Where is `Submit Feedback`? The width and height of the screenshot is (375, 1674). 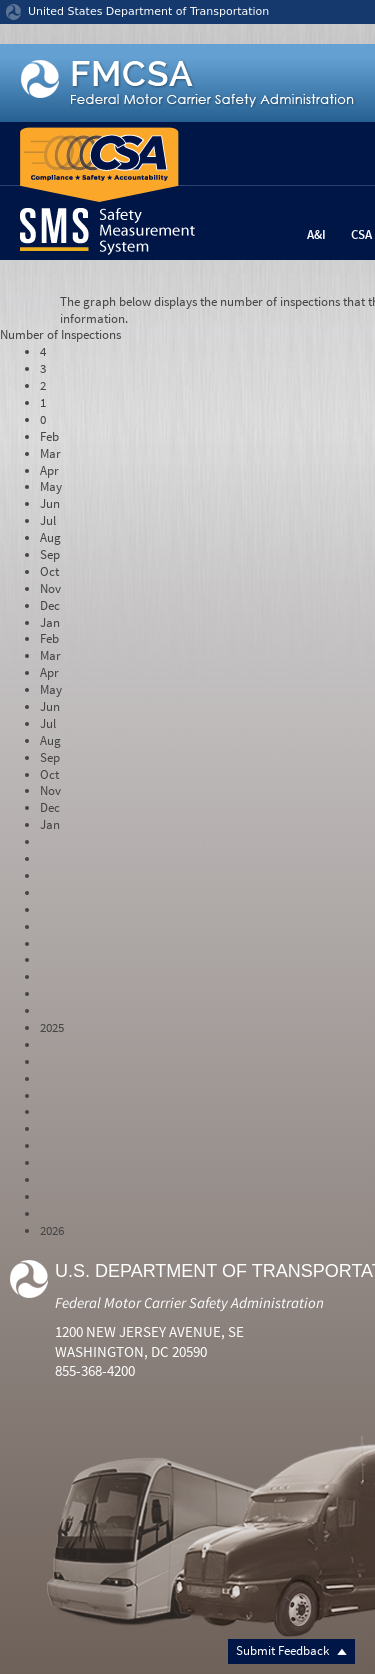
Submit Feedback is located at coordinates (291, 1650).